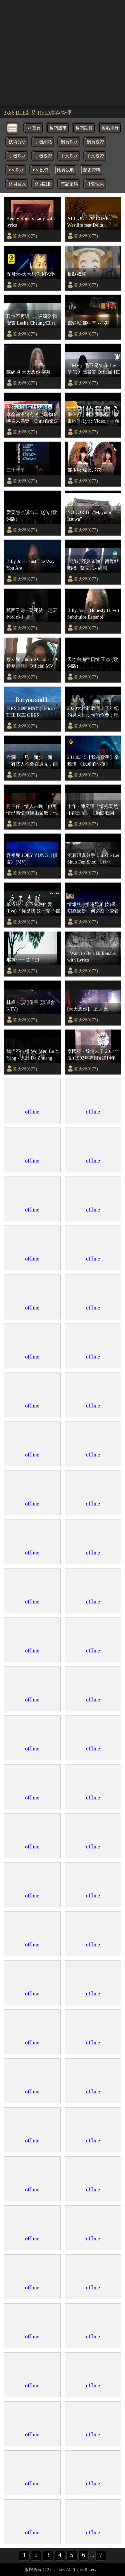 The image size is (125, 2576). I want to click on 2020大壮新歌《上了年纪的男人》，句句沧桑，唱出多少男人的心酸, so click(93, 712).